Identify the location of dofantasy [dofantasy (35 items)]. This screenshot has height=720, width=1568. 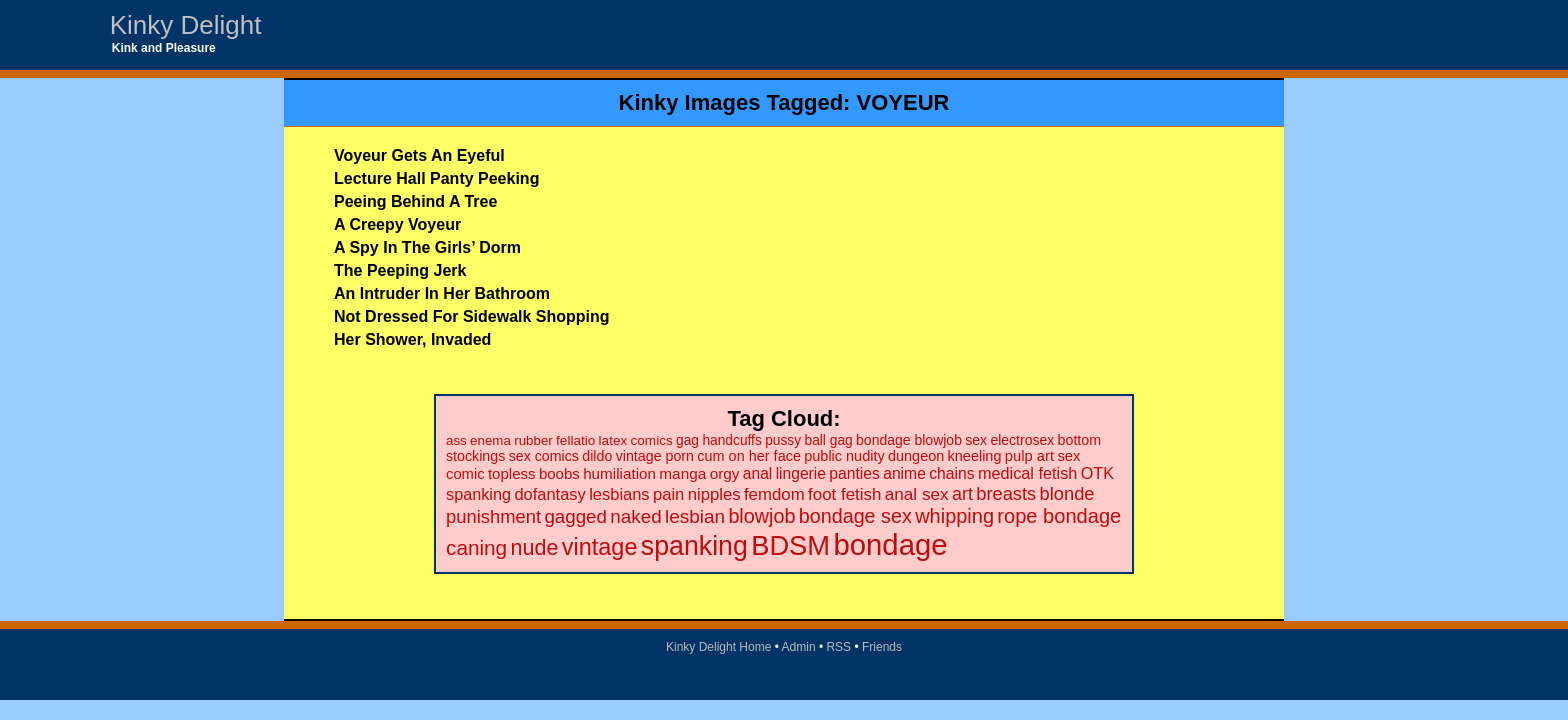
(549, 494).